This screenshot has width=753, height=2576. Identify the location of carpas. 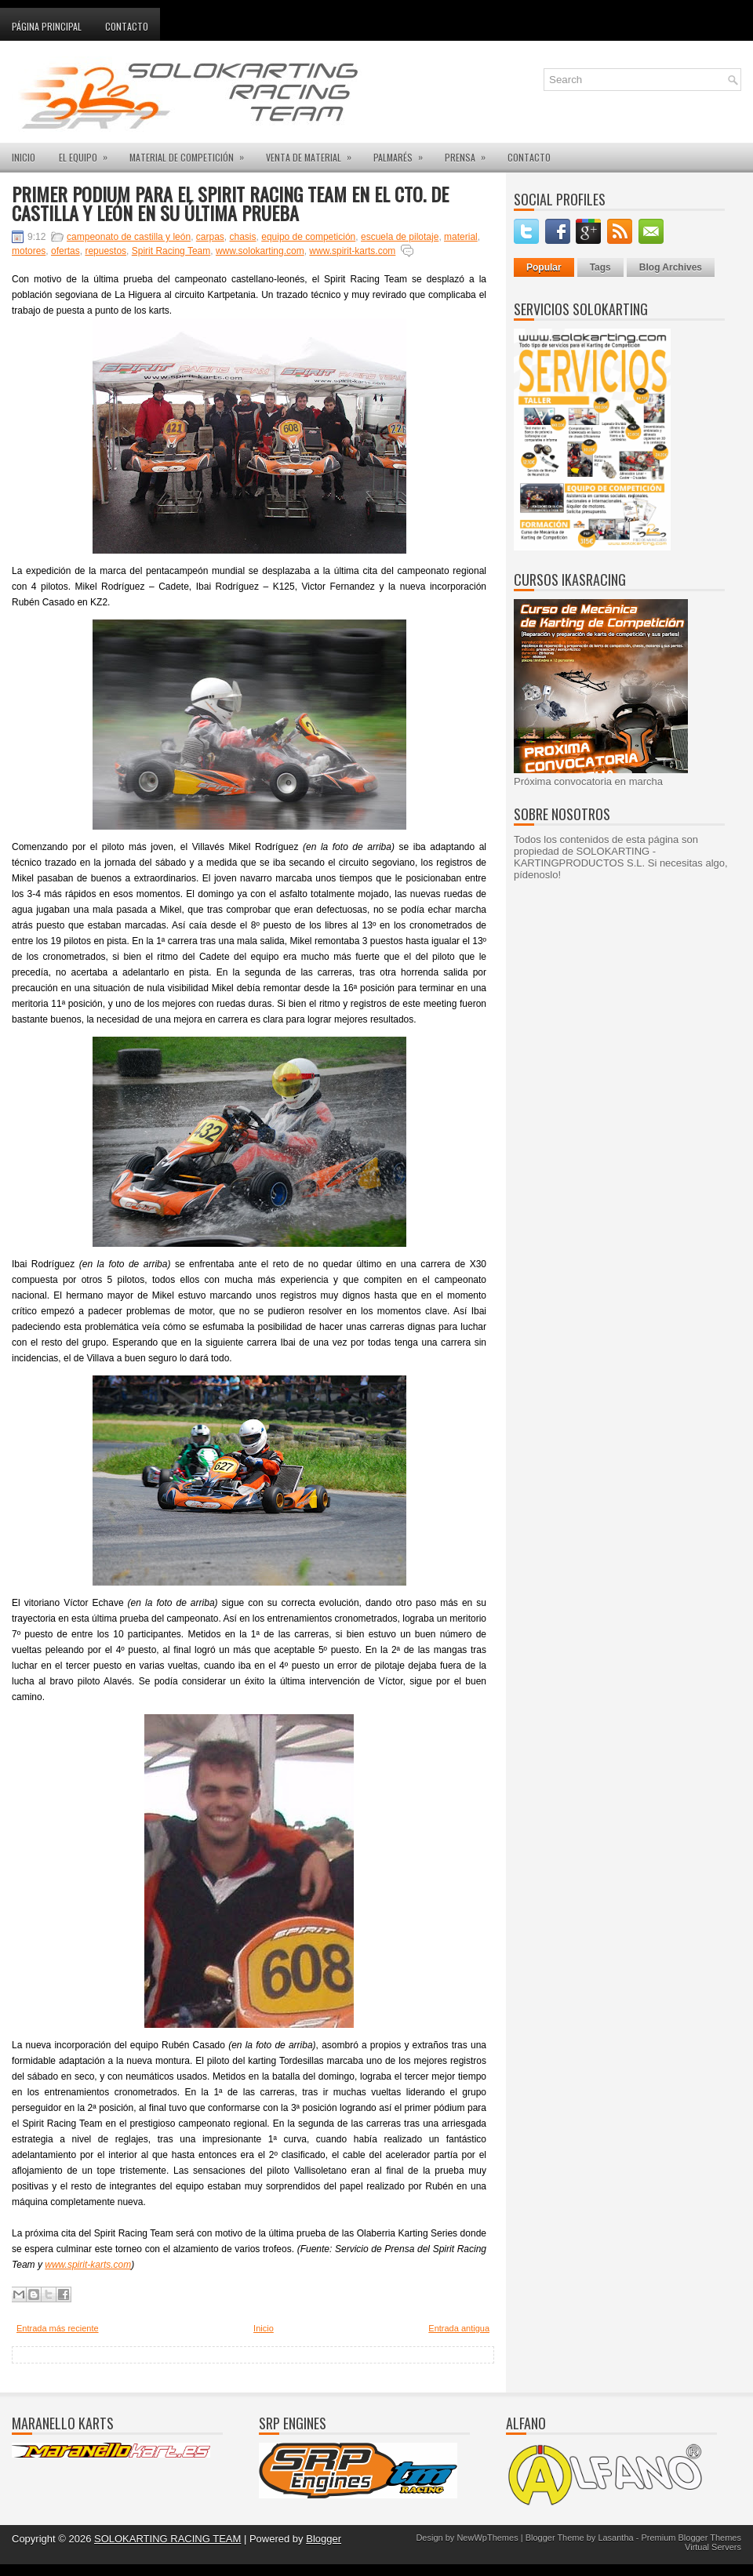
(210, 236).